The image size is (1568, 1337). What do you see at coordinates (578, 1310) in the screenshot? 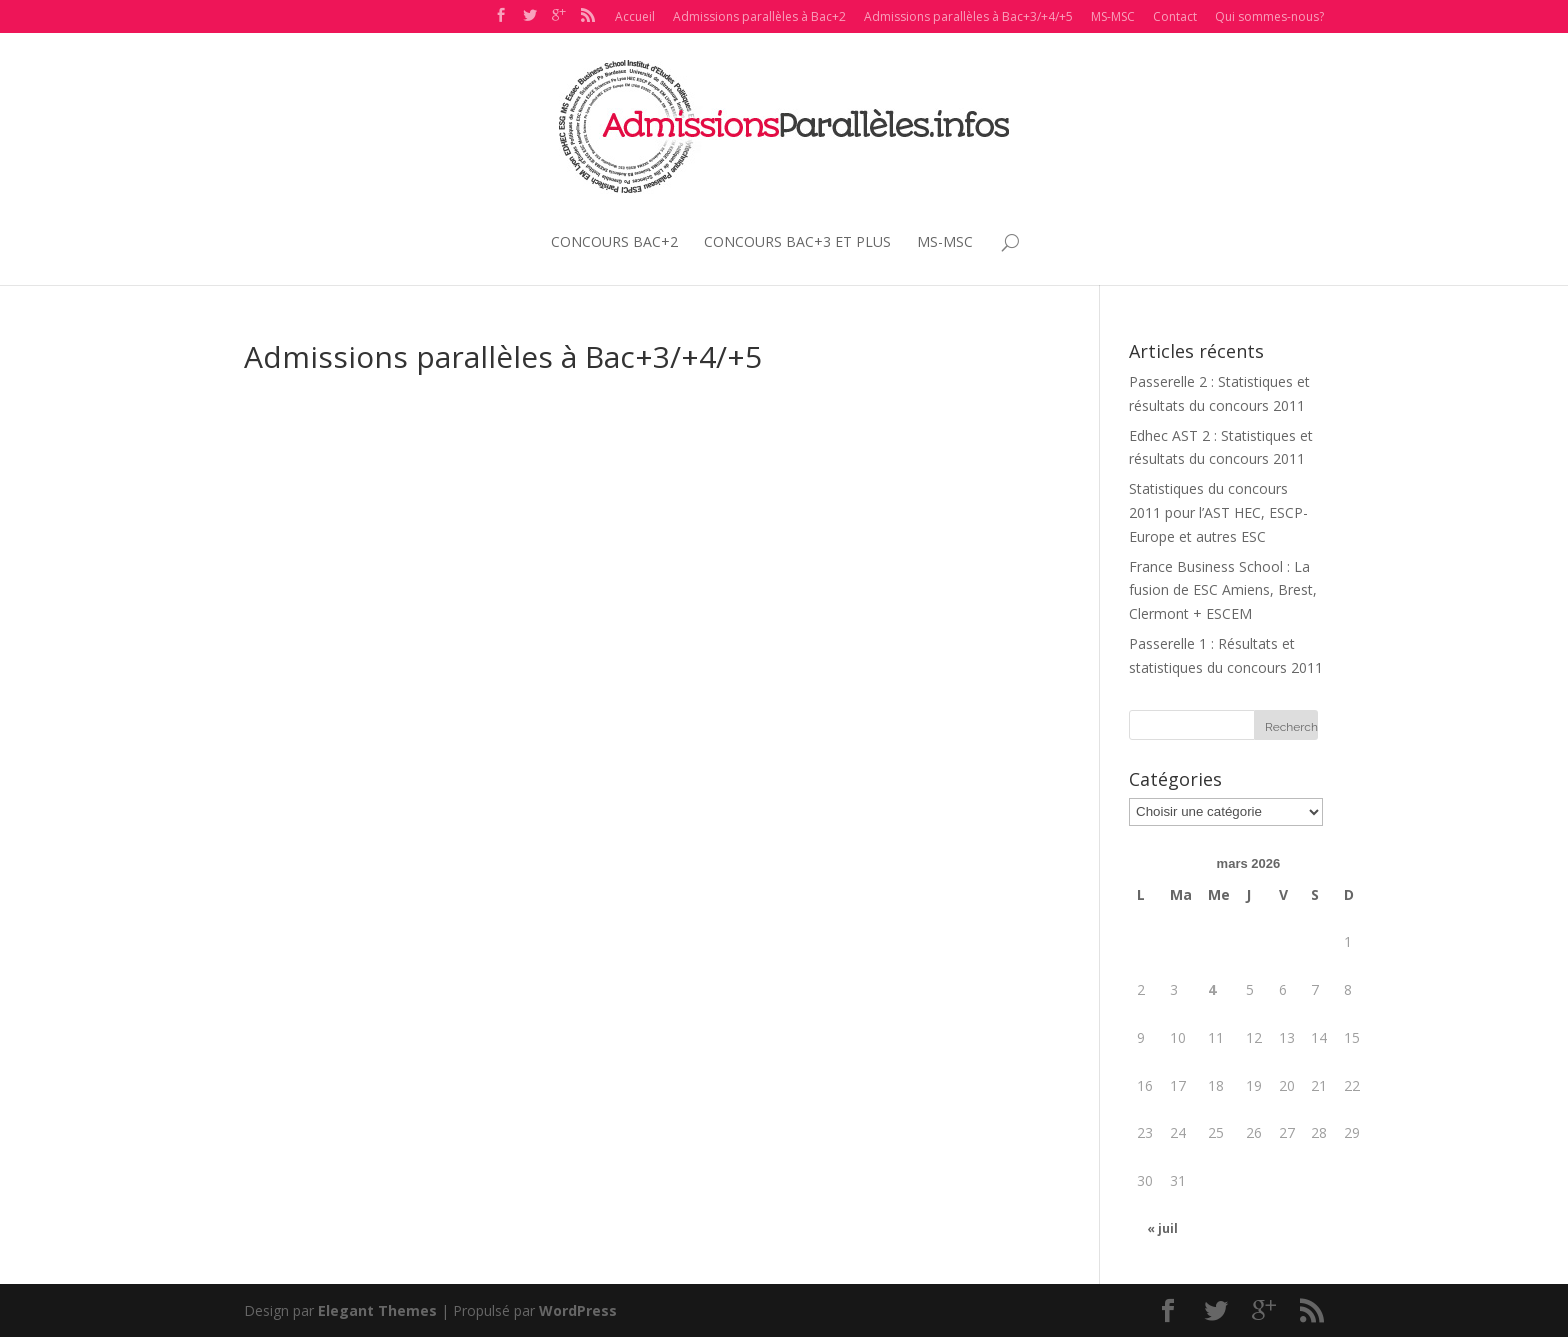
I see `WordPress` at bounding box center [578, 1310].